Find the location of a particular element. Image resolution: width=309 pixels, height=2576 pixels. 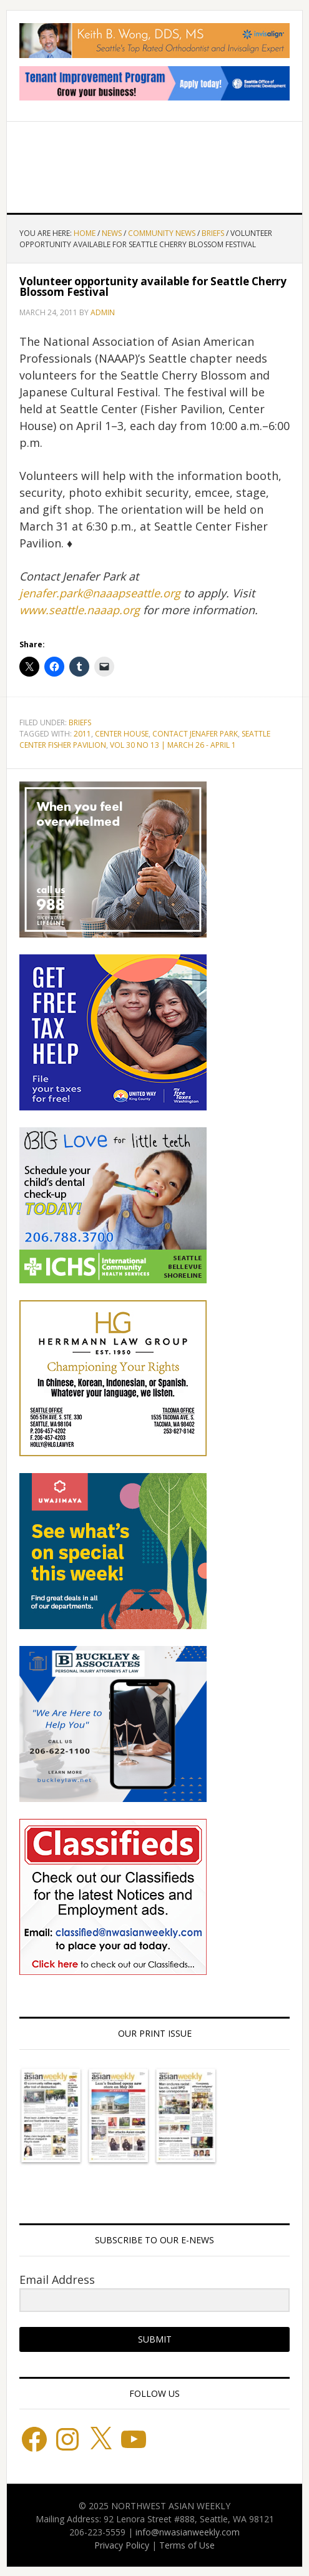

Vol 30 No 13 | March 26 - April 1 is located at coordinates (173, 745).